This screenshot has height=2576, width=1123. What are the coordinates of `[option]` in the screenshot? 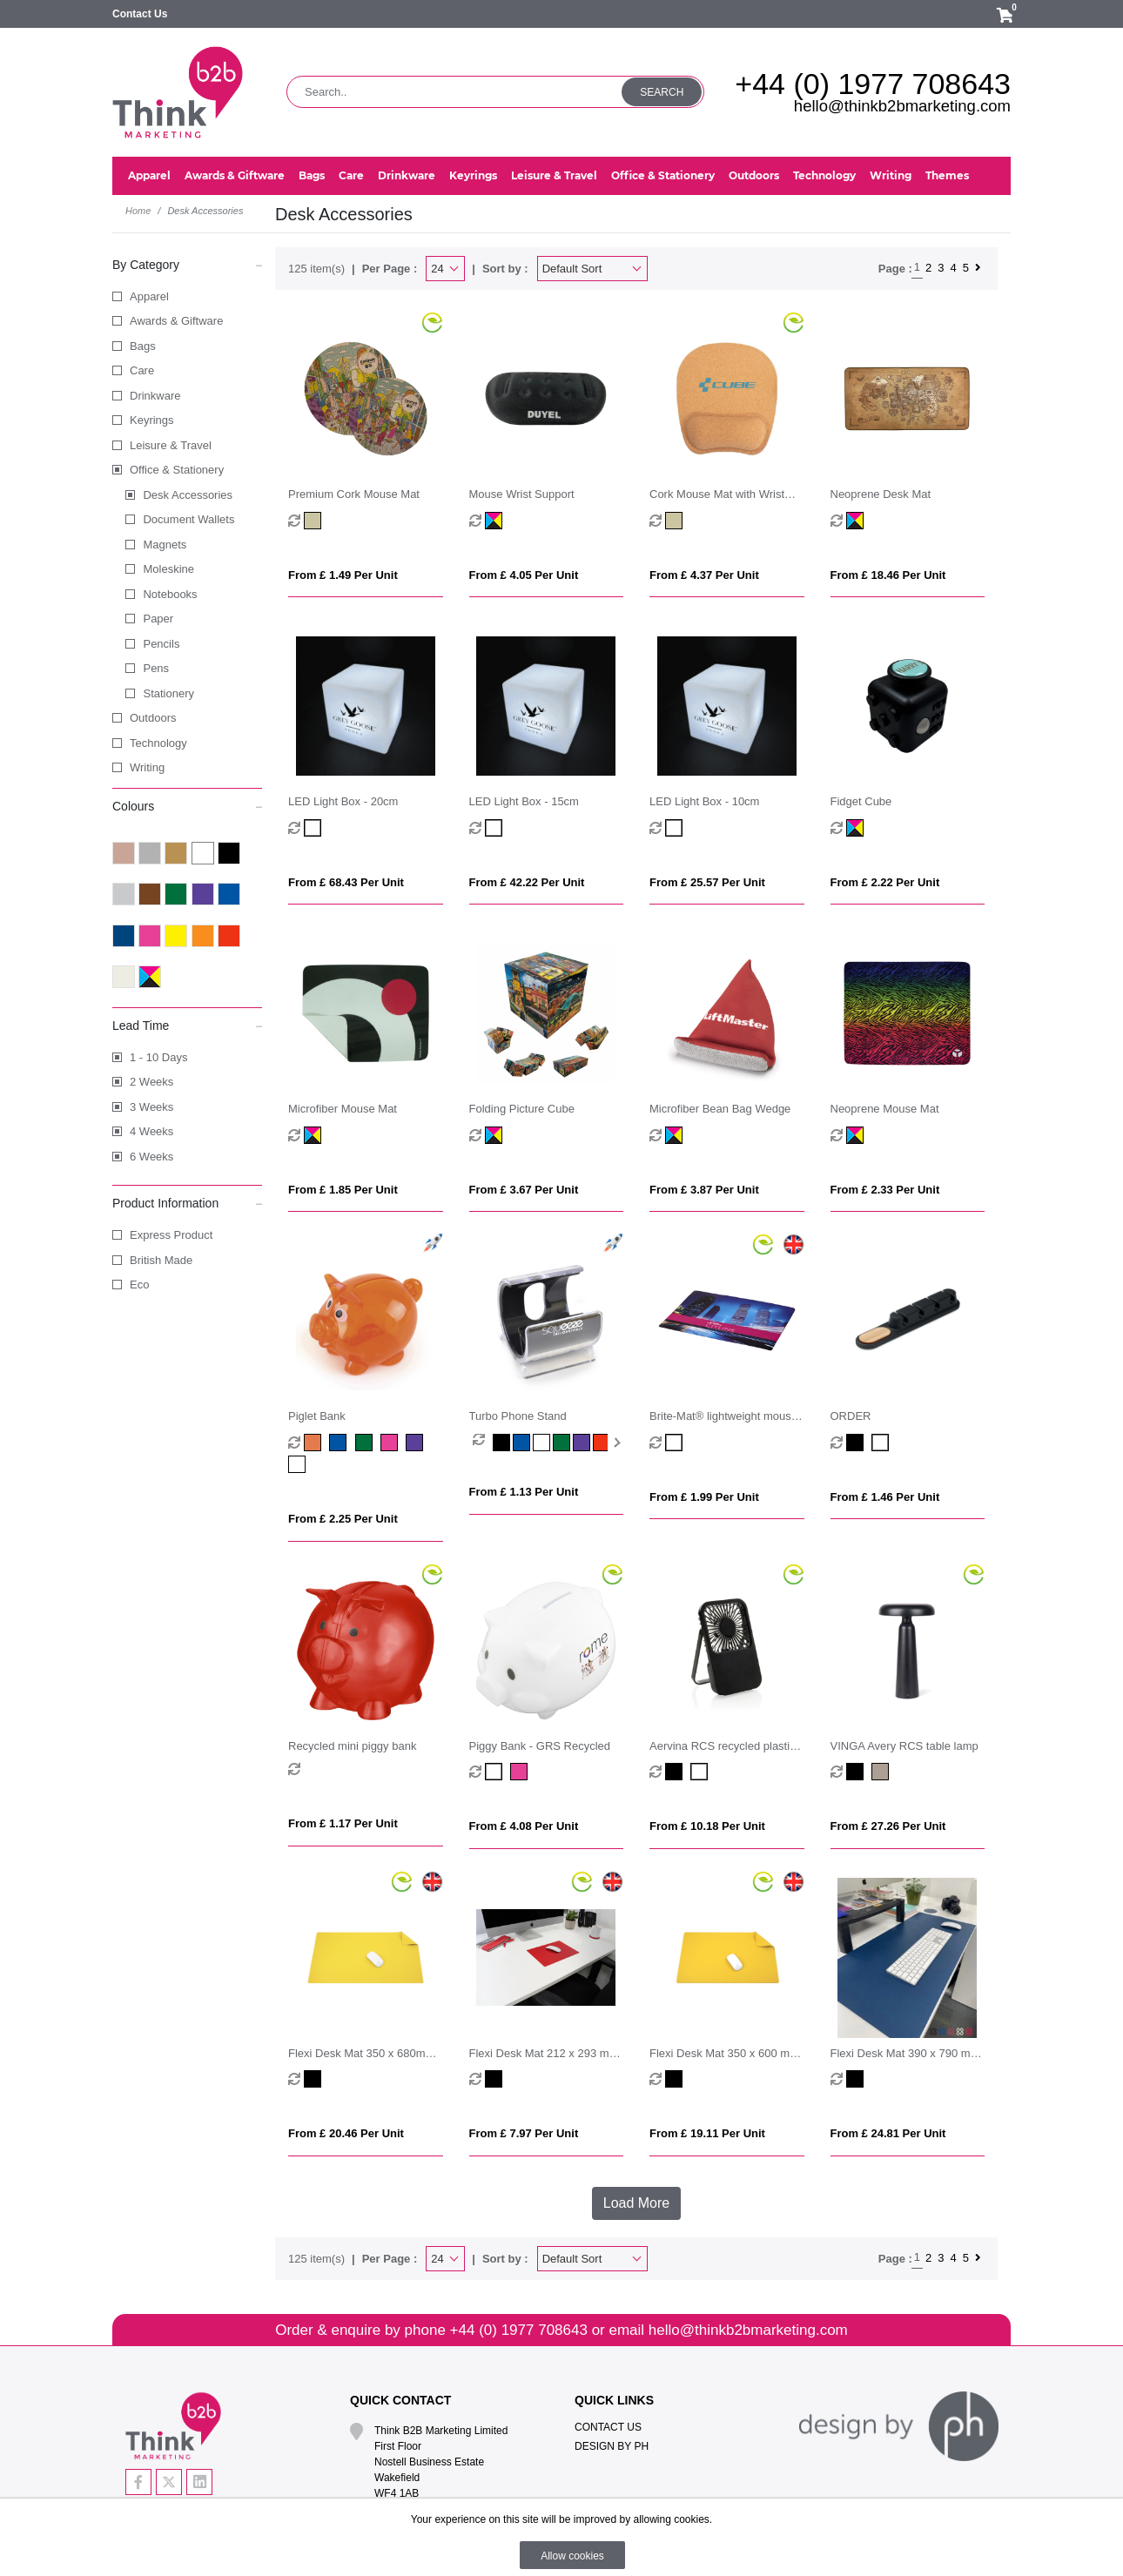 It's located at (483, 1442).